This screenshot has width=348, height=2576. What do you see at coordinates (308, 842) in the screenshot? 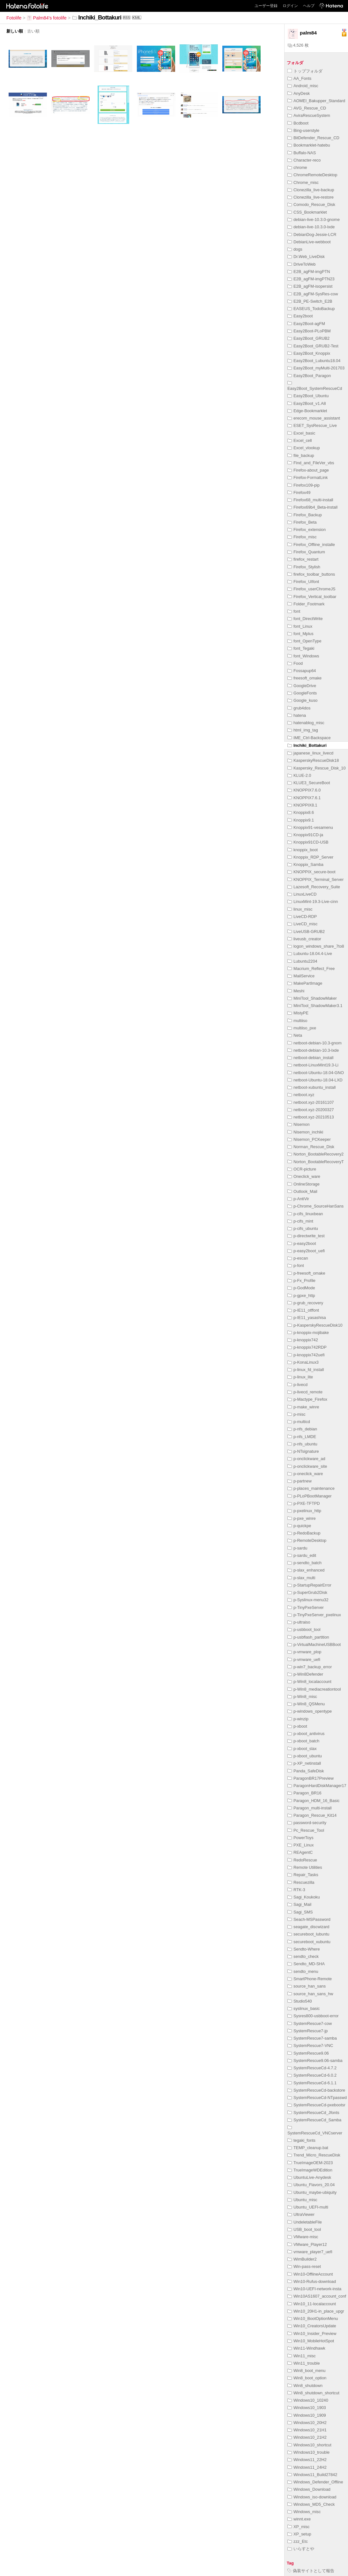
I see `Knoppix91CD-USB` at bounding box center [308, 842].